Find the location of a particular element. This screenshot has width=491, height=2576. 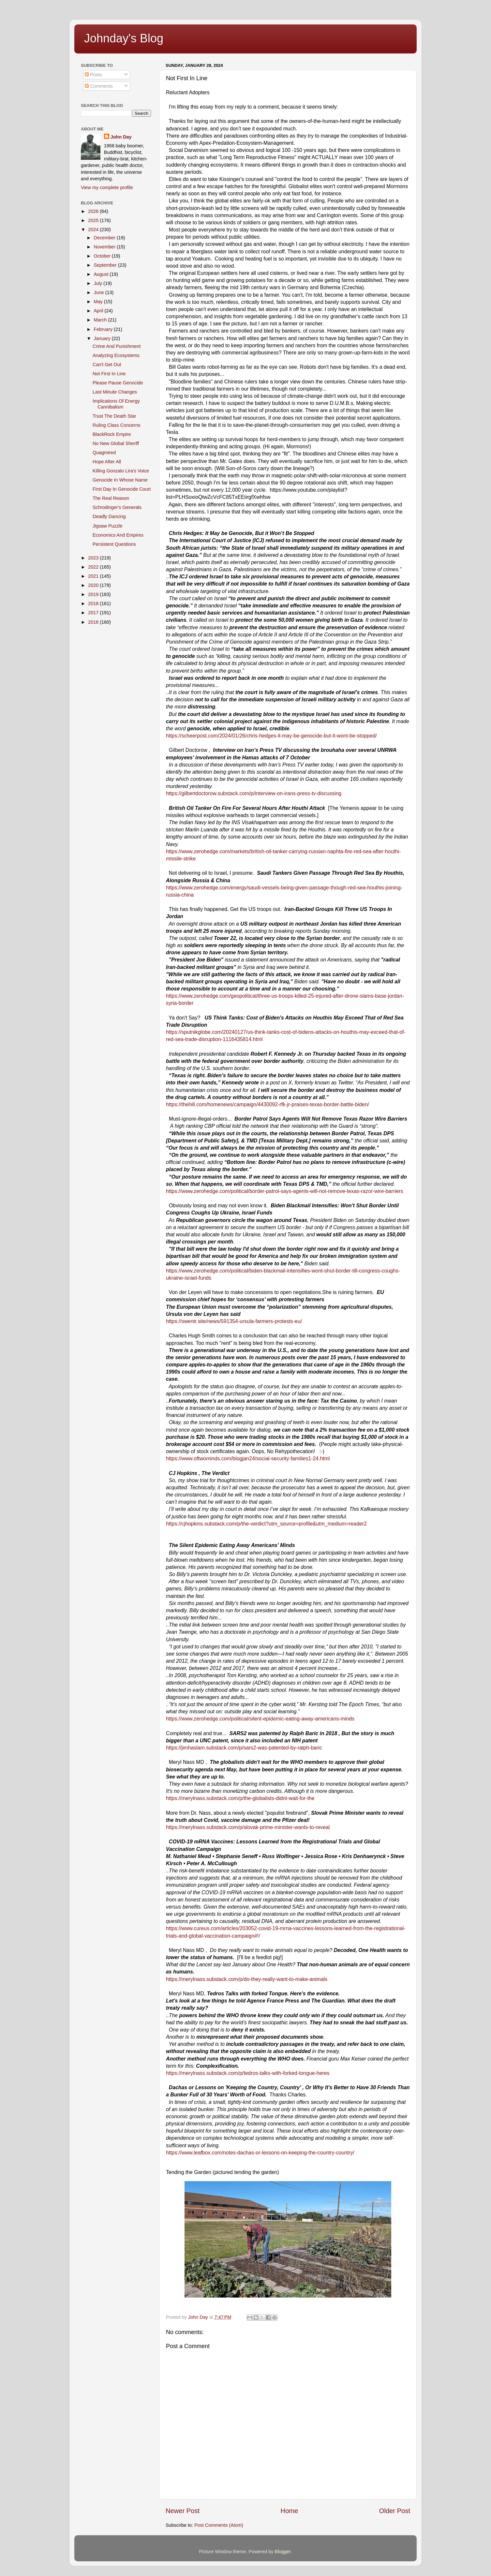

https://www.leafbox.com/notes-dachas-or-lessons-on-keeping-the-country-country/ is located at coordinates (260, 2152).